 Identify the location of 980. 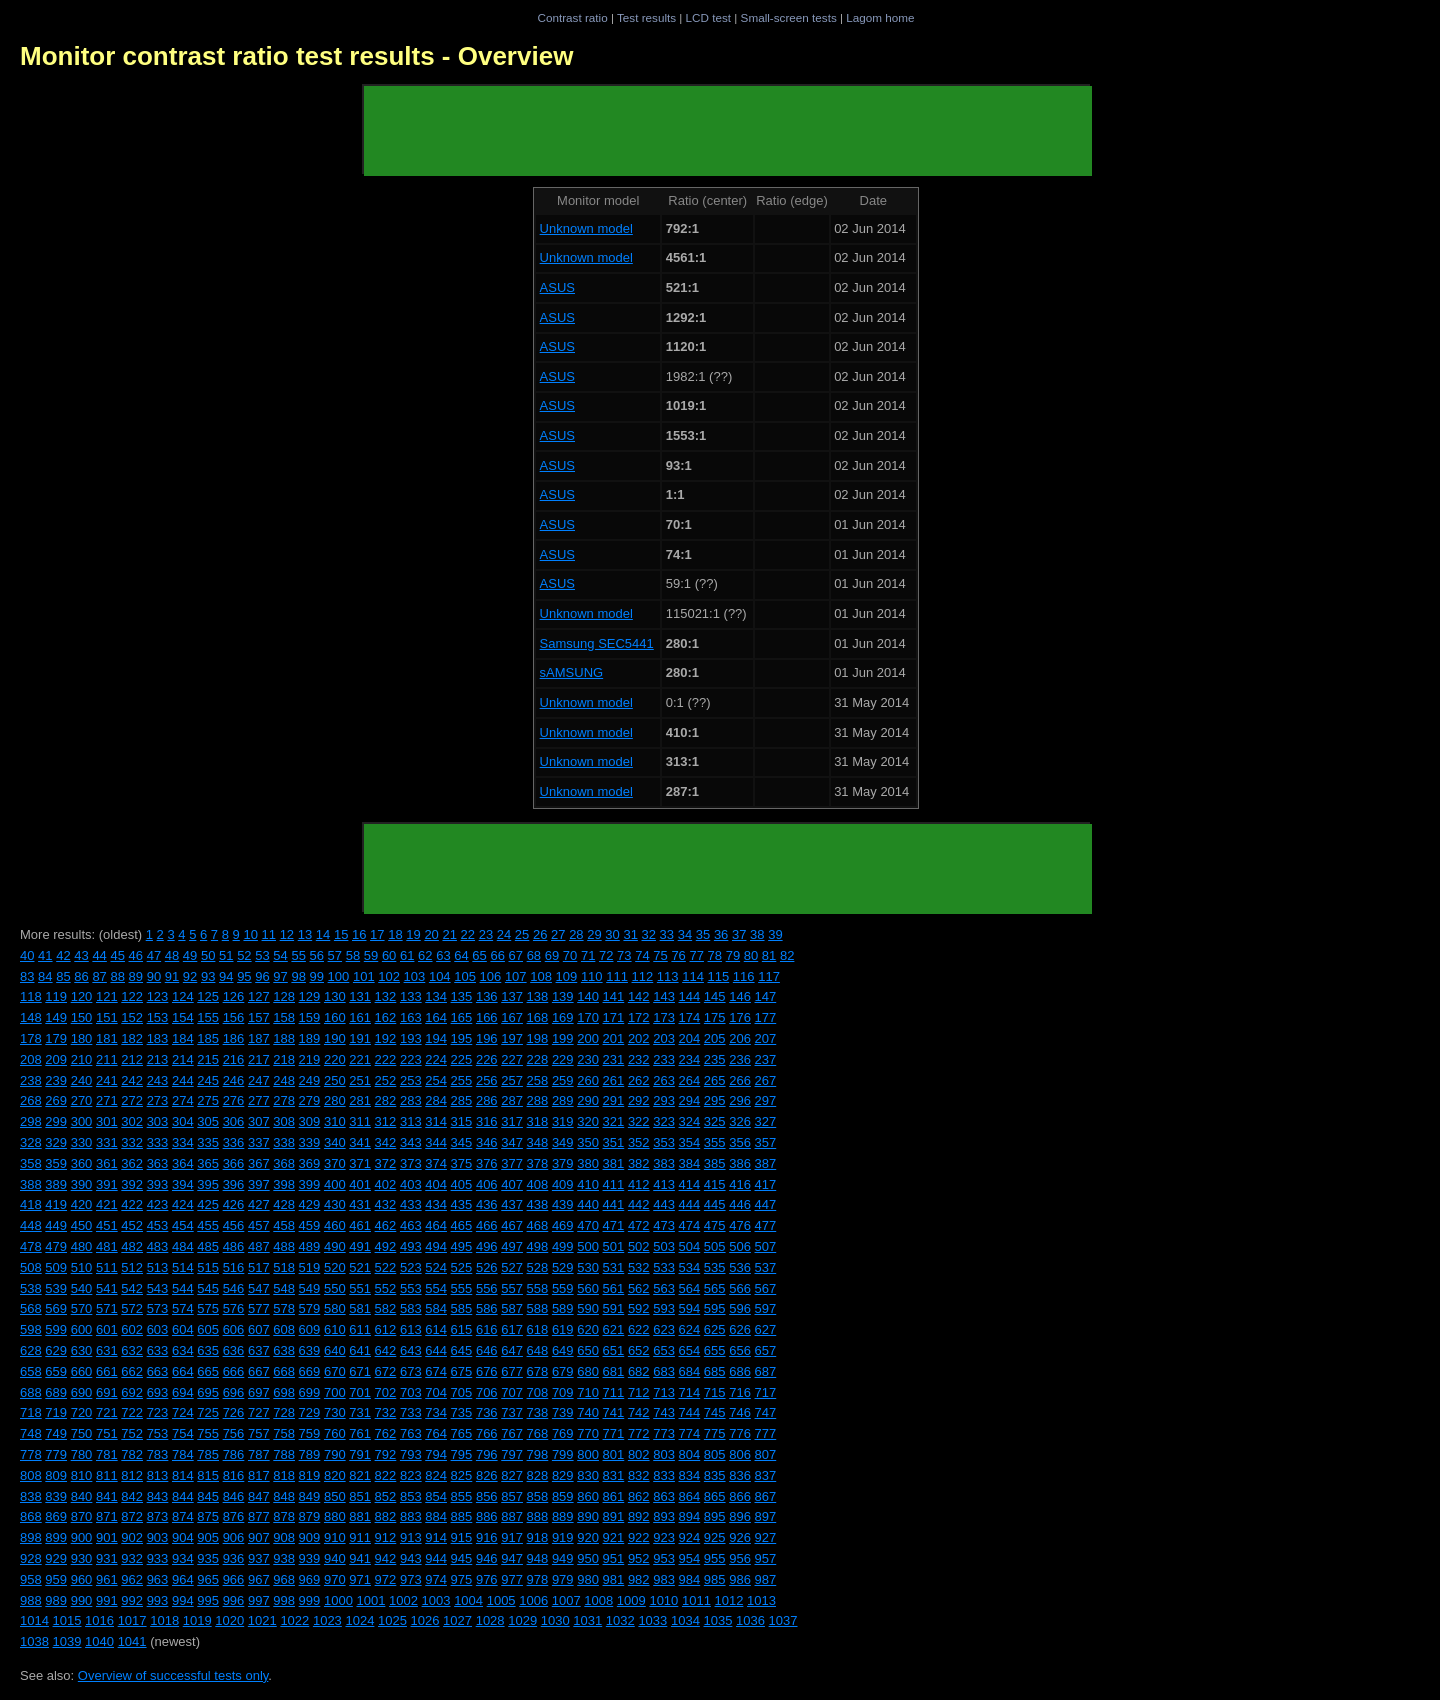
(588, 1579).